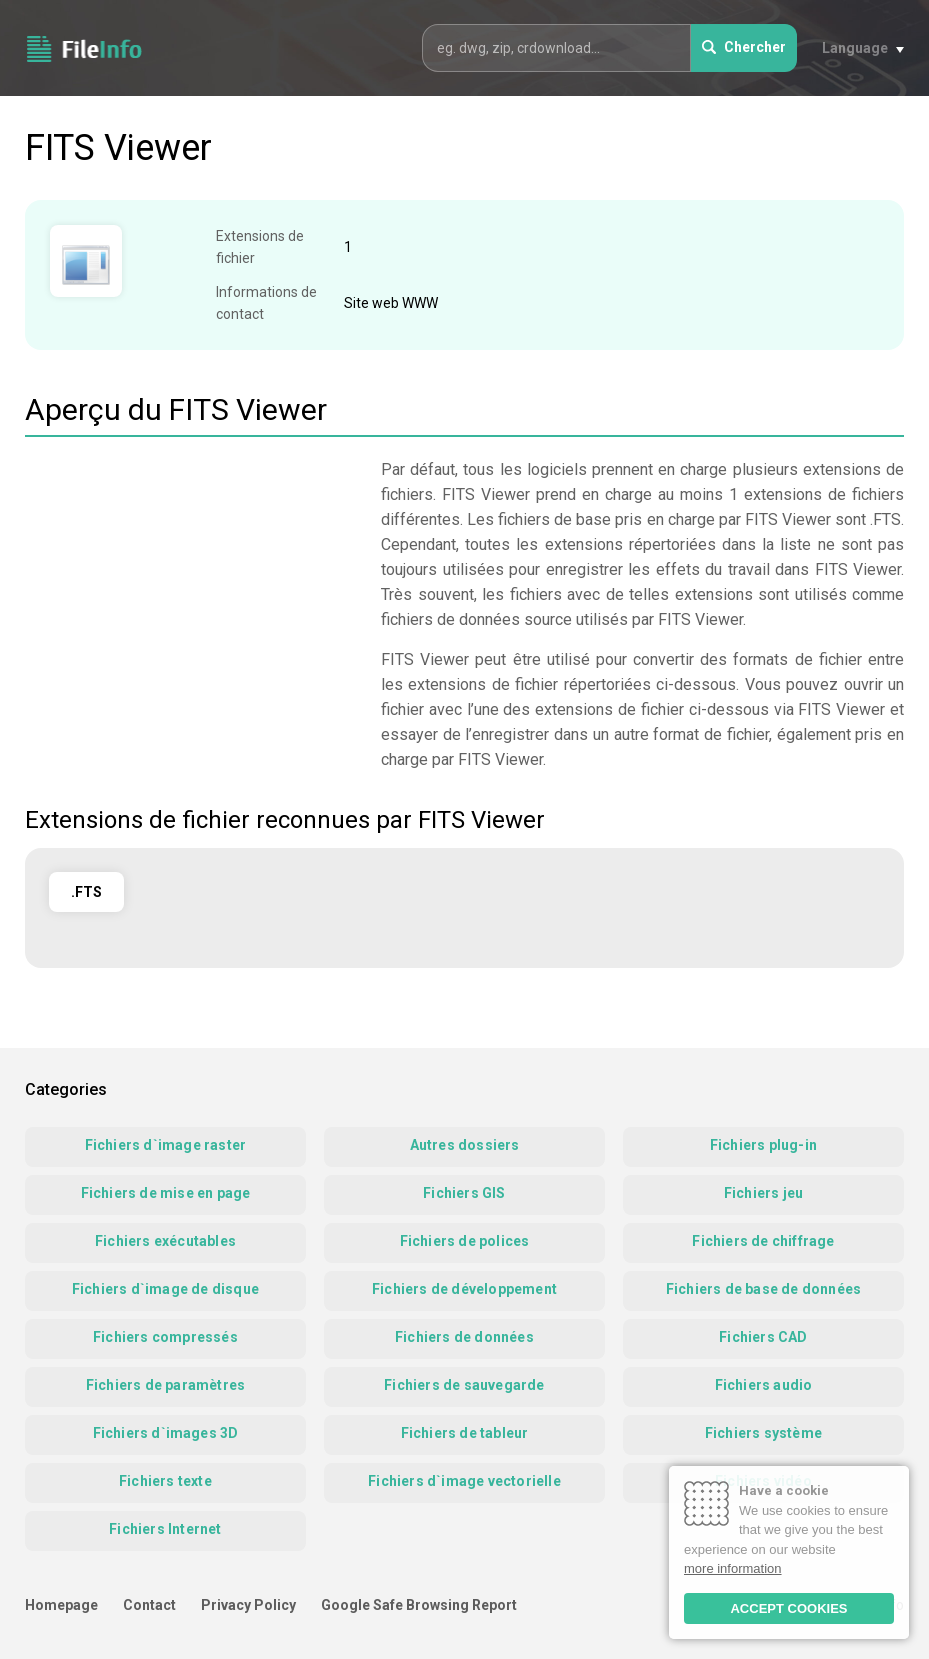 The height and width of the screenshot is (1659, 929). Describe the element at coordinates (166, 1145) in the screenshot. I see `Fichiers d`image raster` at that location.